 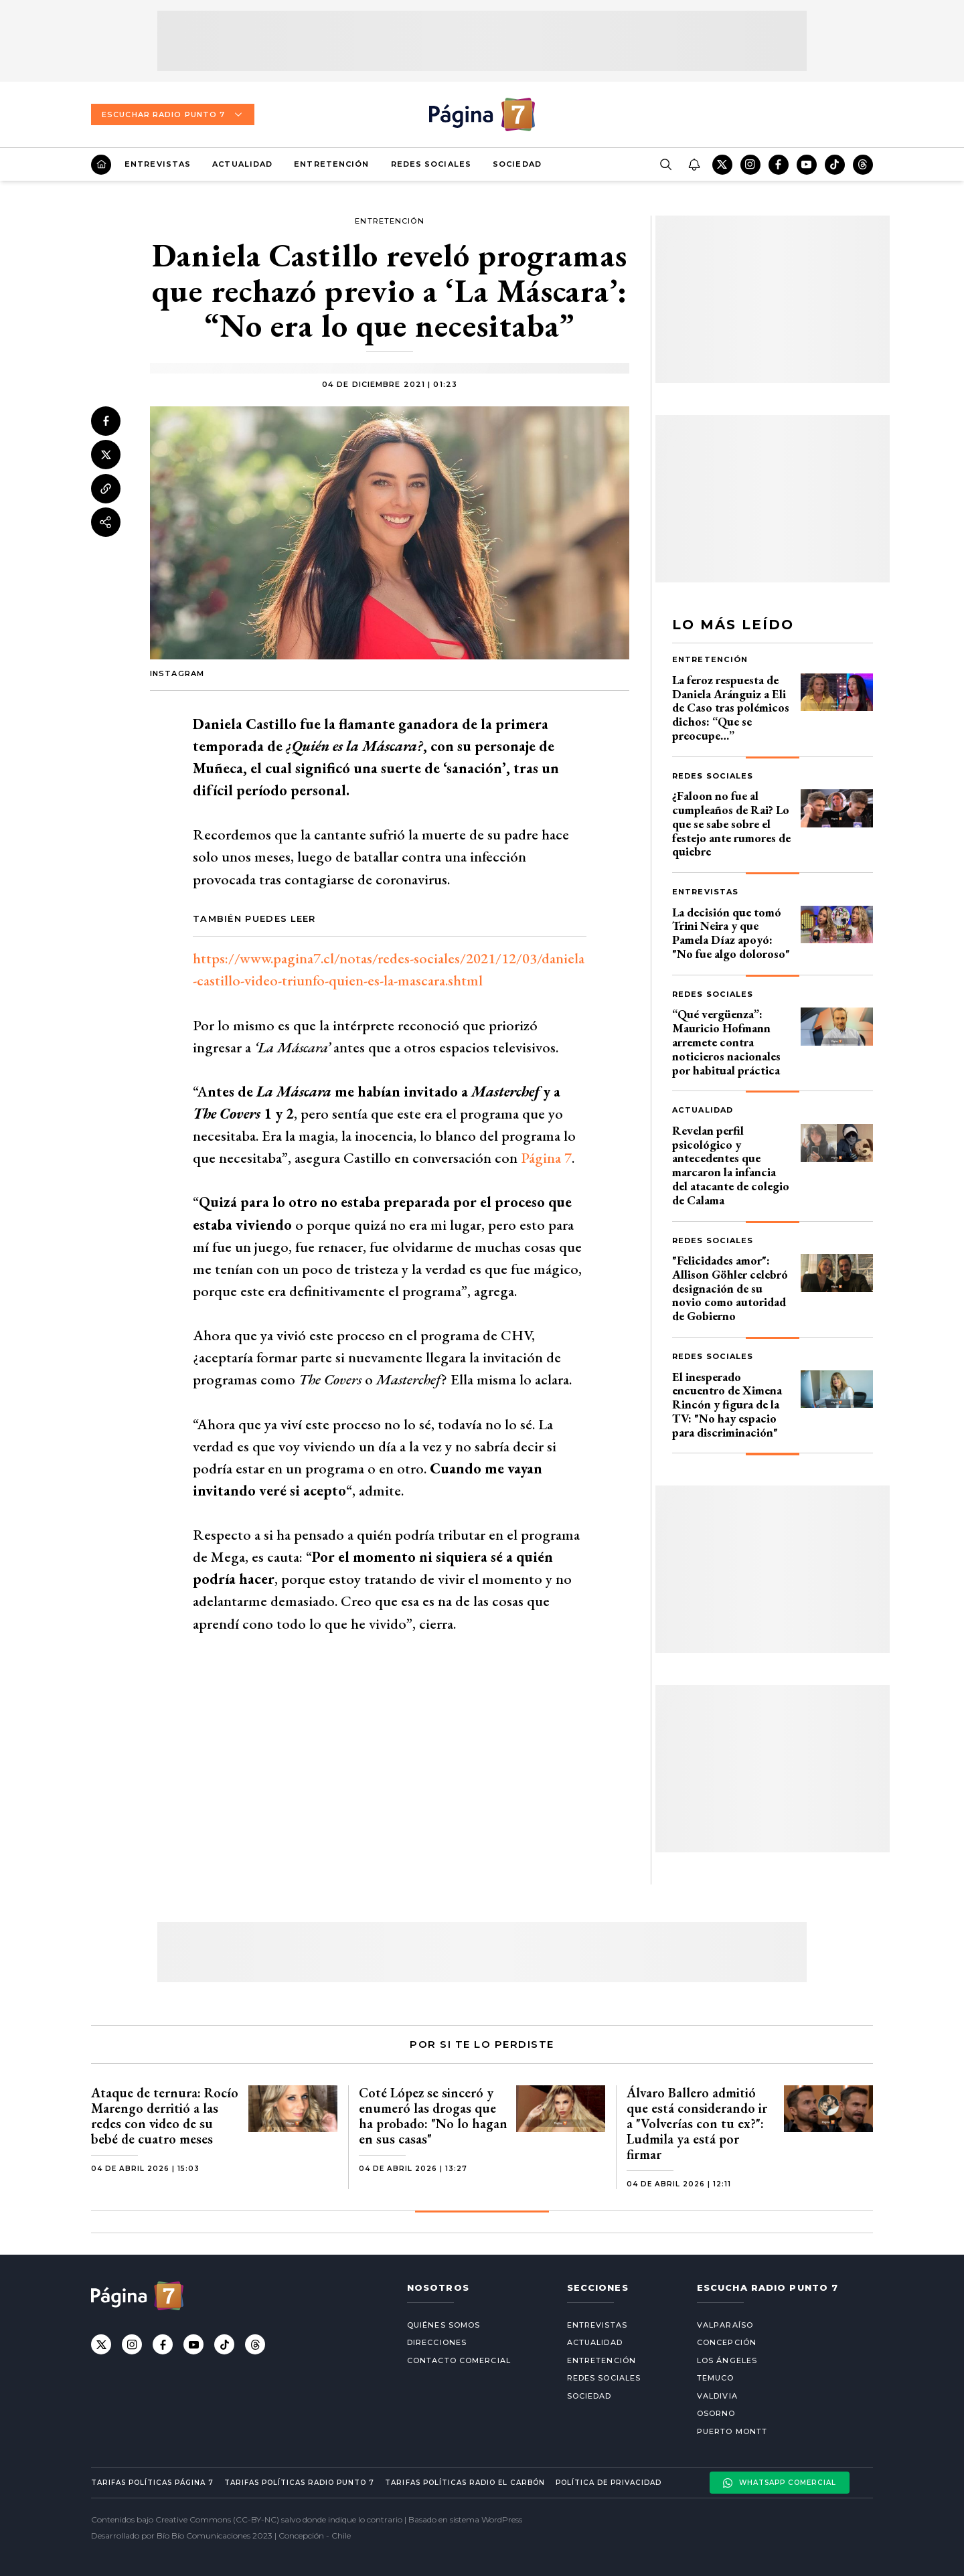 I want to click on Ataque de ternura: Rocío Marengo derritió a las redes con video de su bebé de cuatro meses, so click(x=164, y=2116).